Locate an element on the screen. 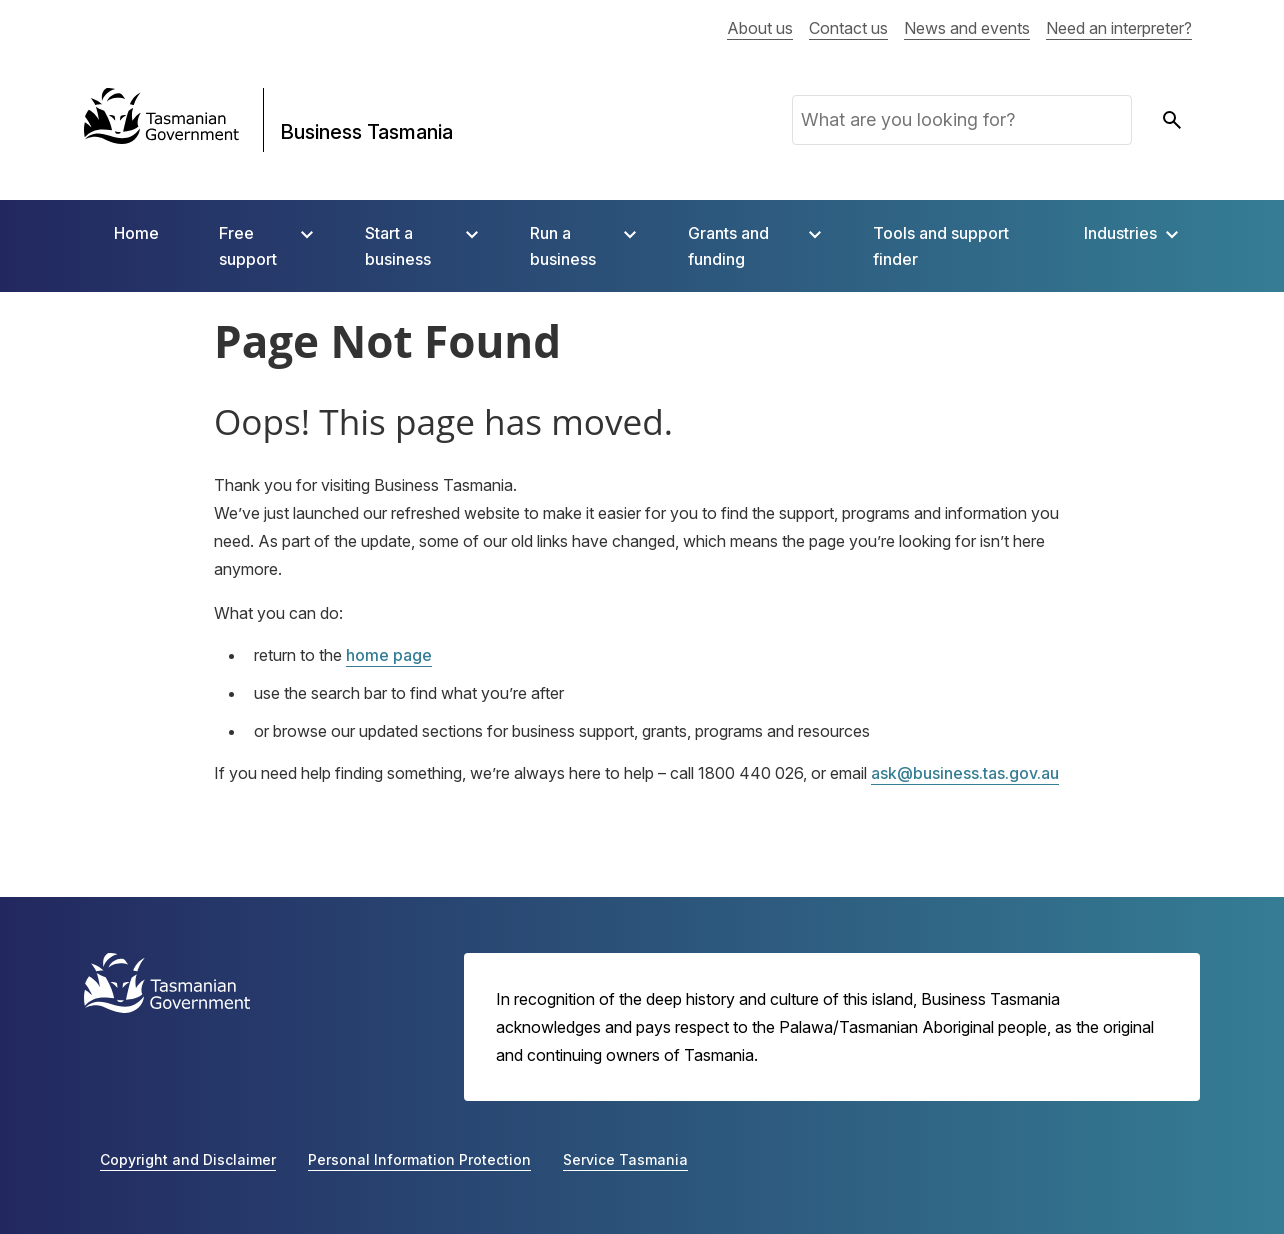  ask@business.tas.gov.au is located at coordinates (965, 773).